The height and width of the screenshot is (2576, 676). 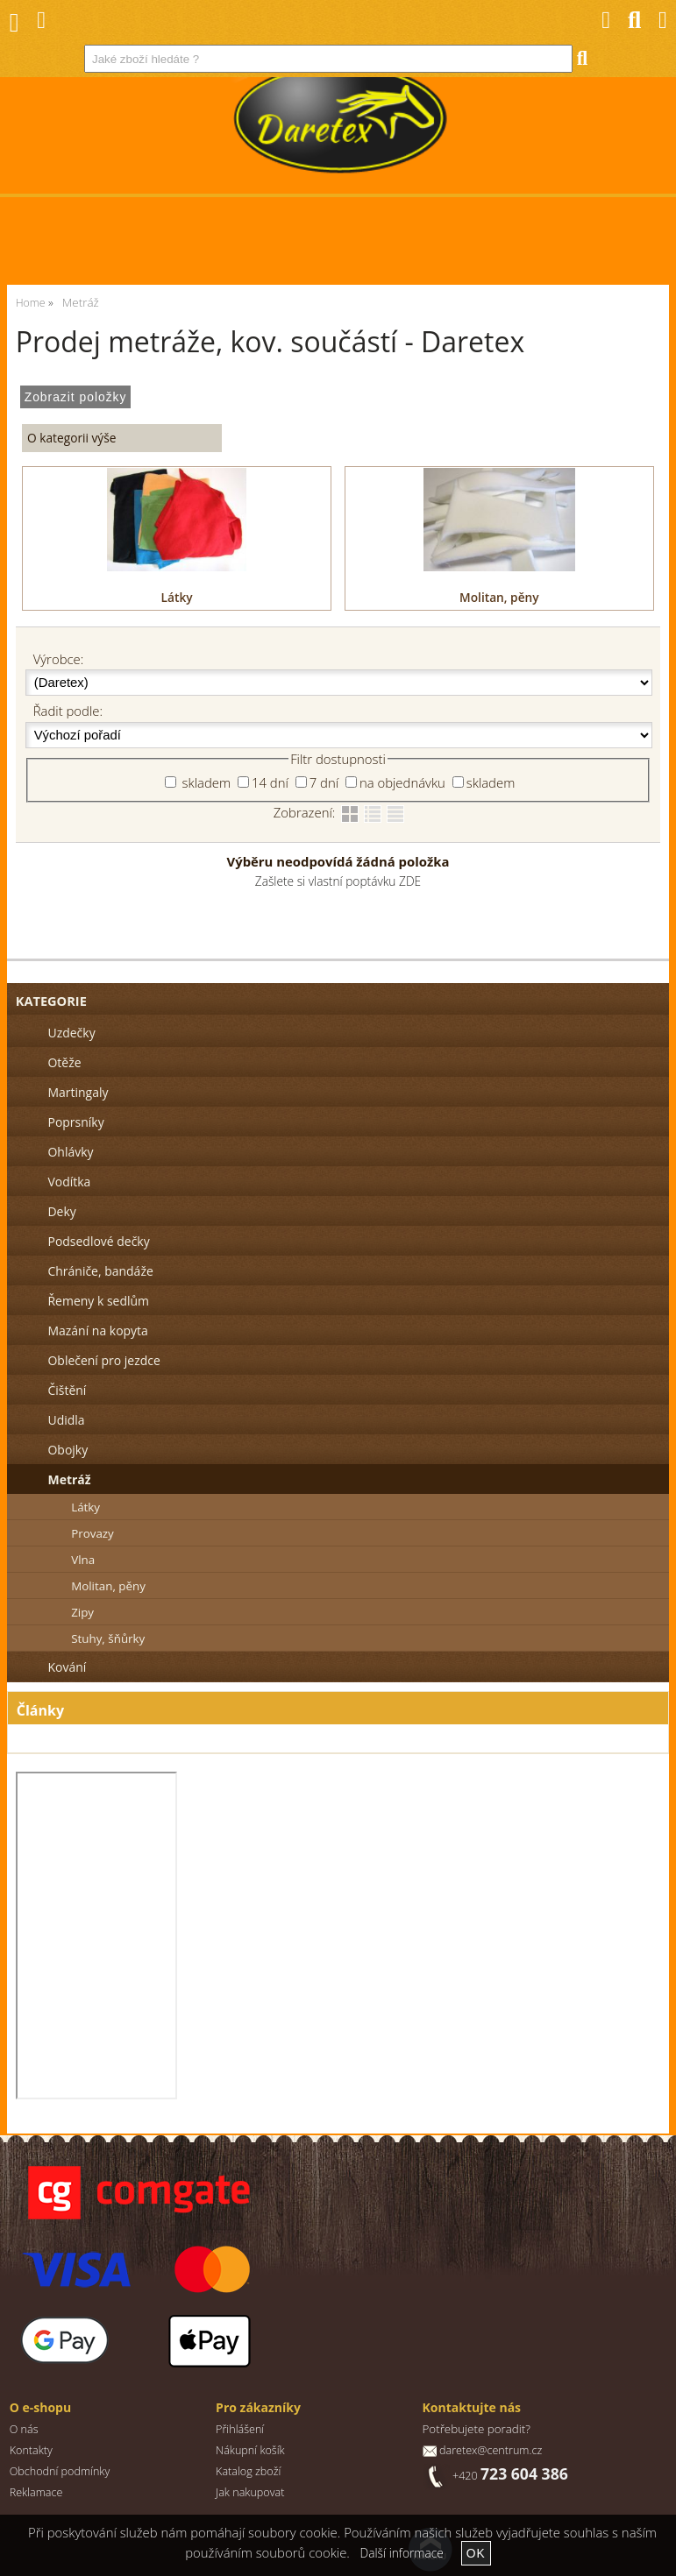 I want to click on Nákupní košík, so click(x=250, y=2450).